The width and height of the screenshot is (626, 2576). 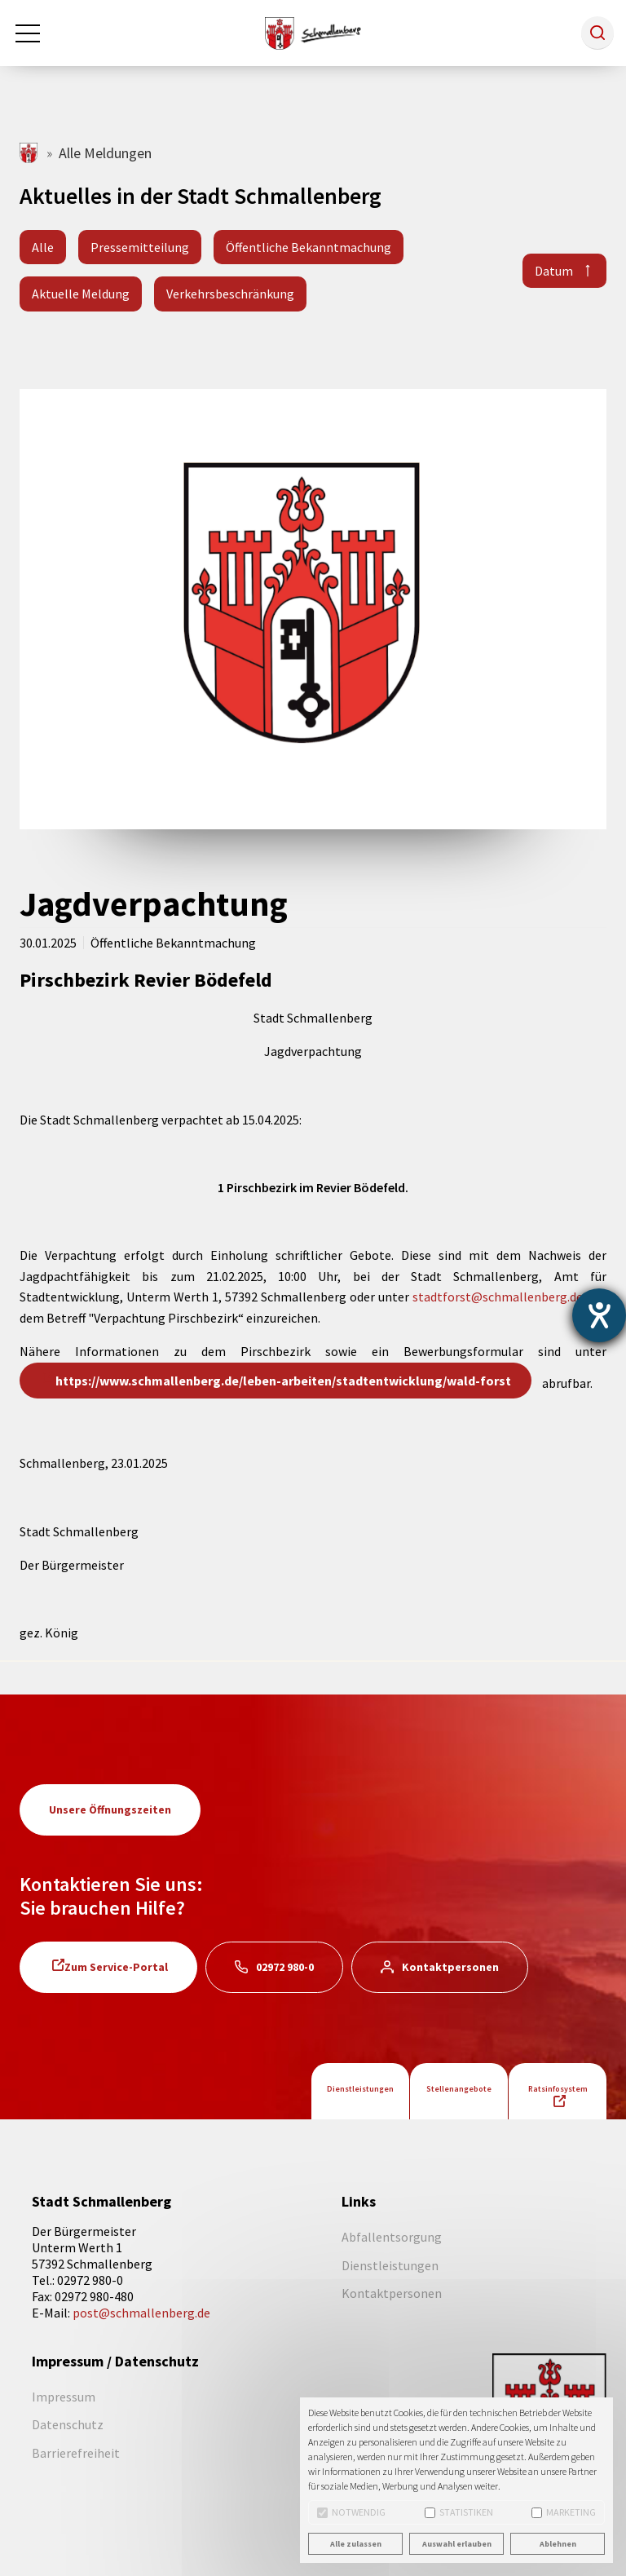 What do you see at coordinates (457, 2543) in the screenshot?
I see `Auswahl erlauben [button]` at bounding box center [457, 2543].